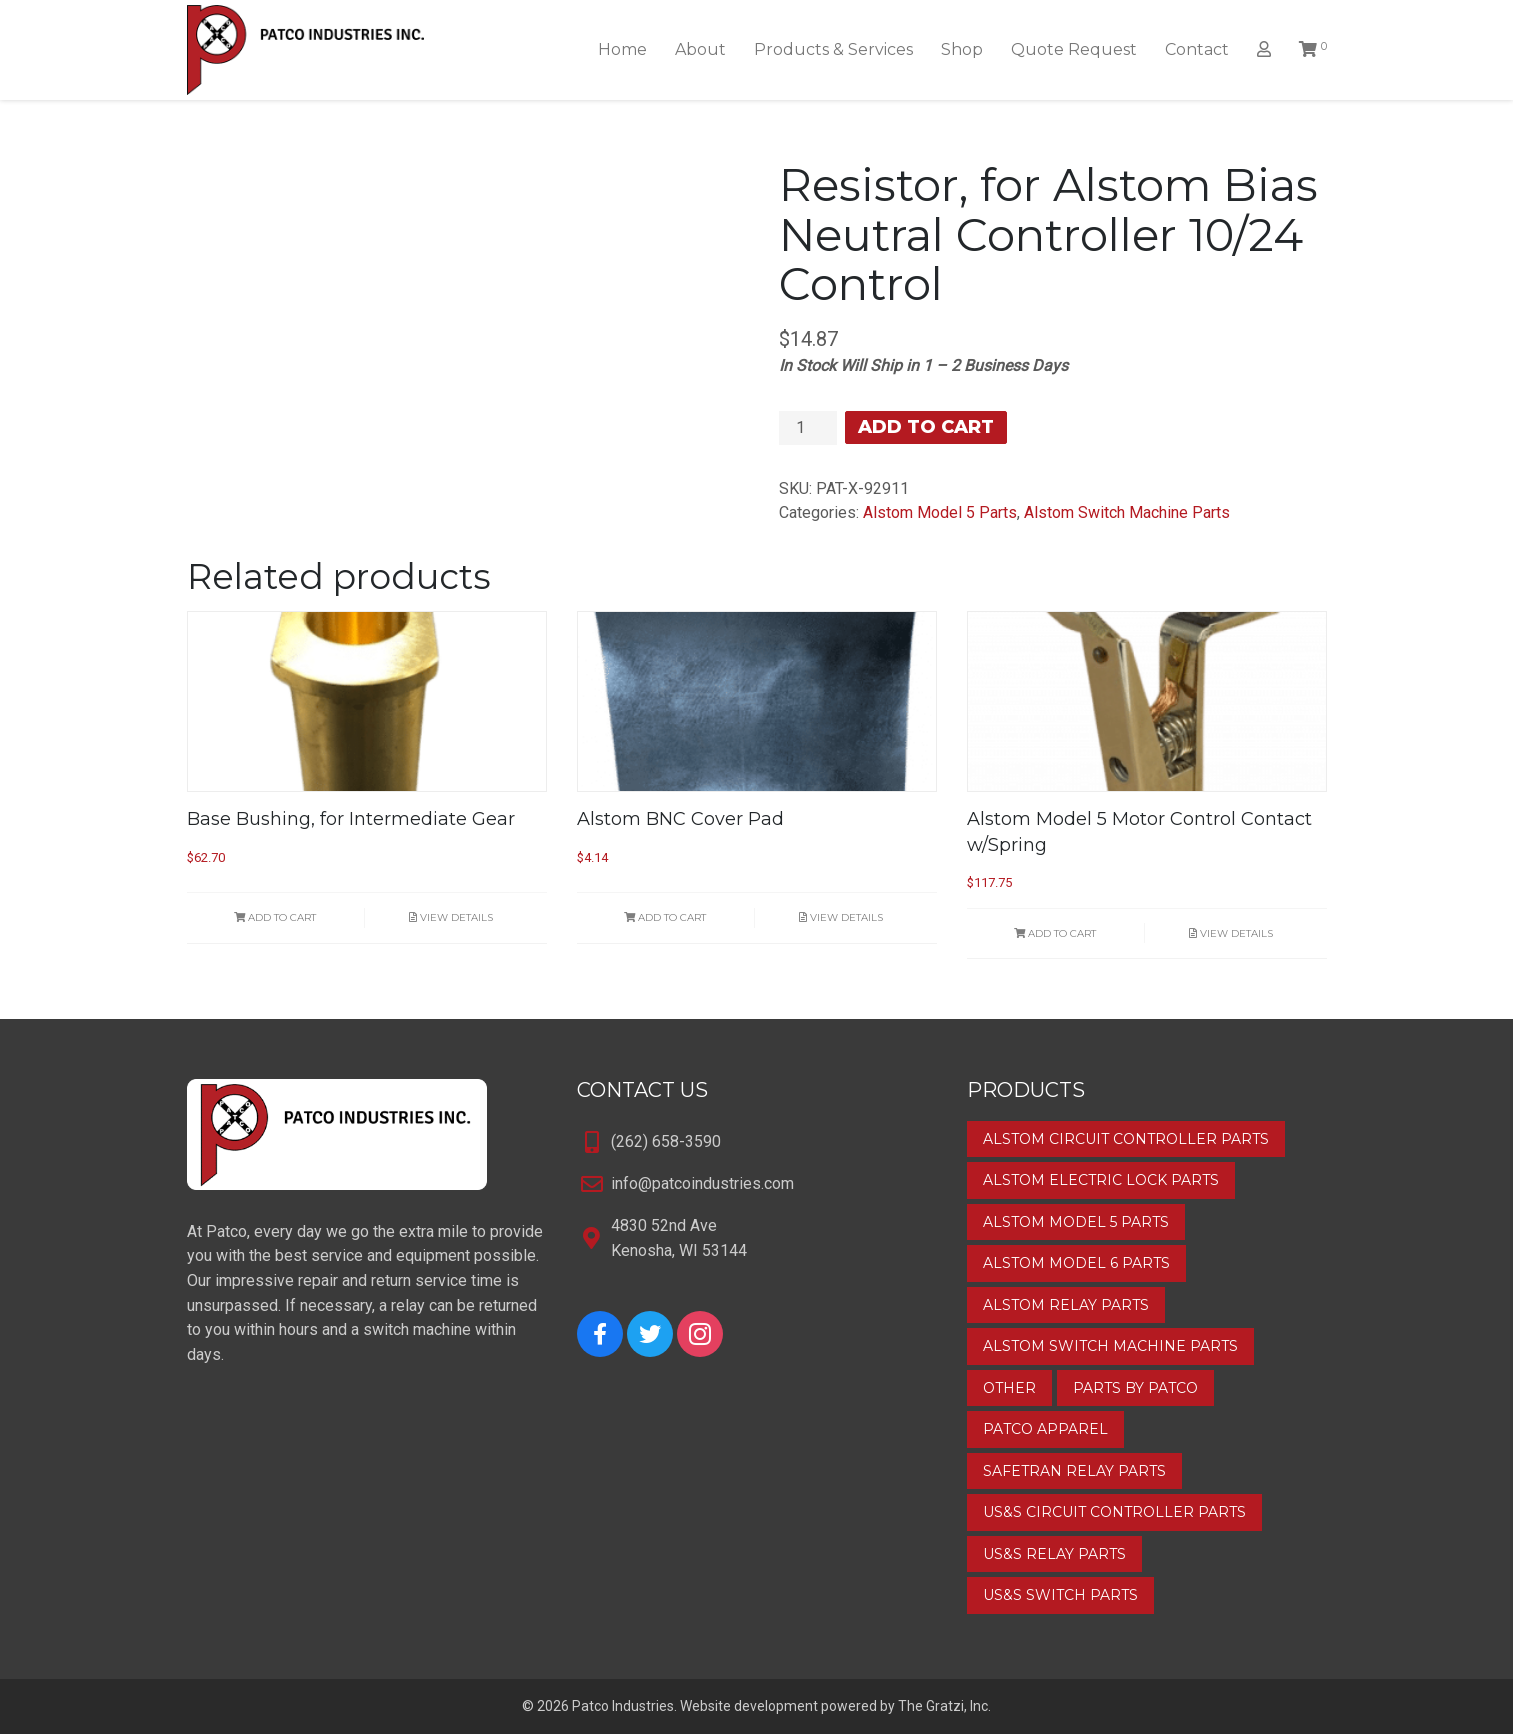 The image size is (1513, 1734). What do you see at coordinates (749, 1706) in the screenshot?
I see `Website development` at bounding box center [749, 1706].